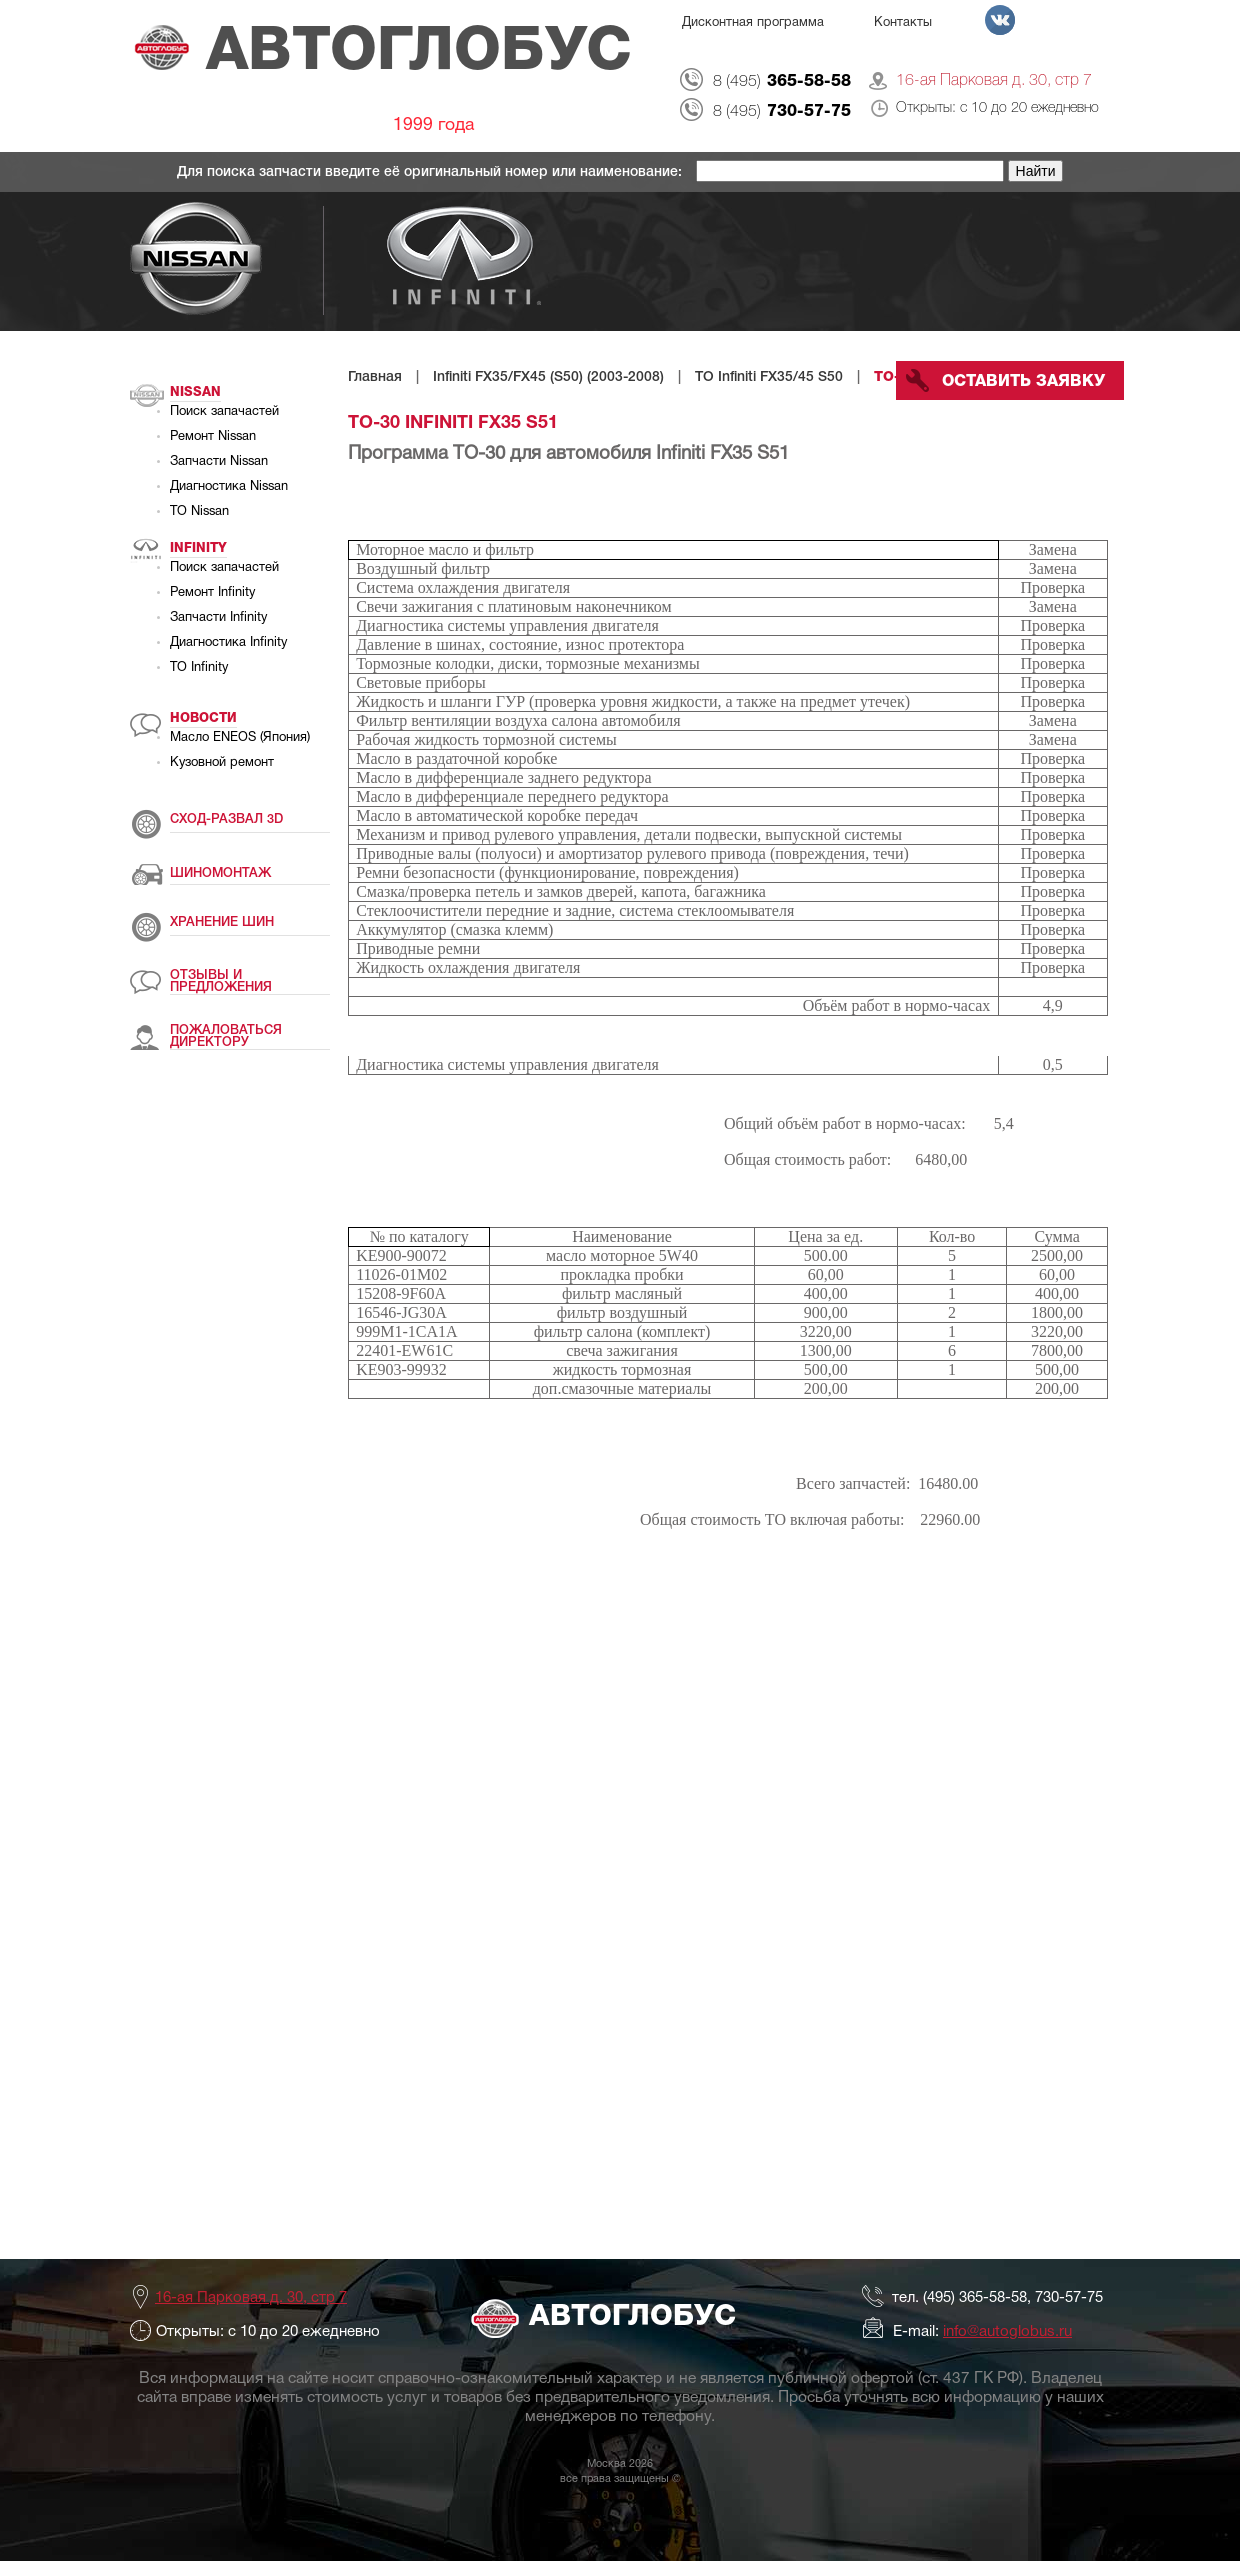 Image resolution: width=1240 pixels, height=2561 pixels. Describe the element at coordinates (222, 763) in the screenshot. I see `Кузовной ремонт` at that location.